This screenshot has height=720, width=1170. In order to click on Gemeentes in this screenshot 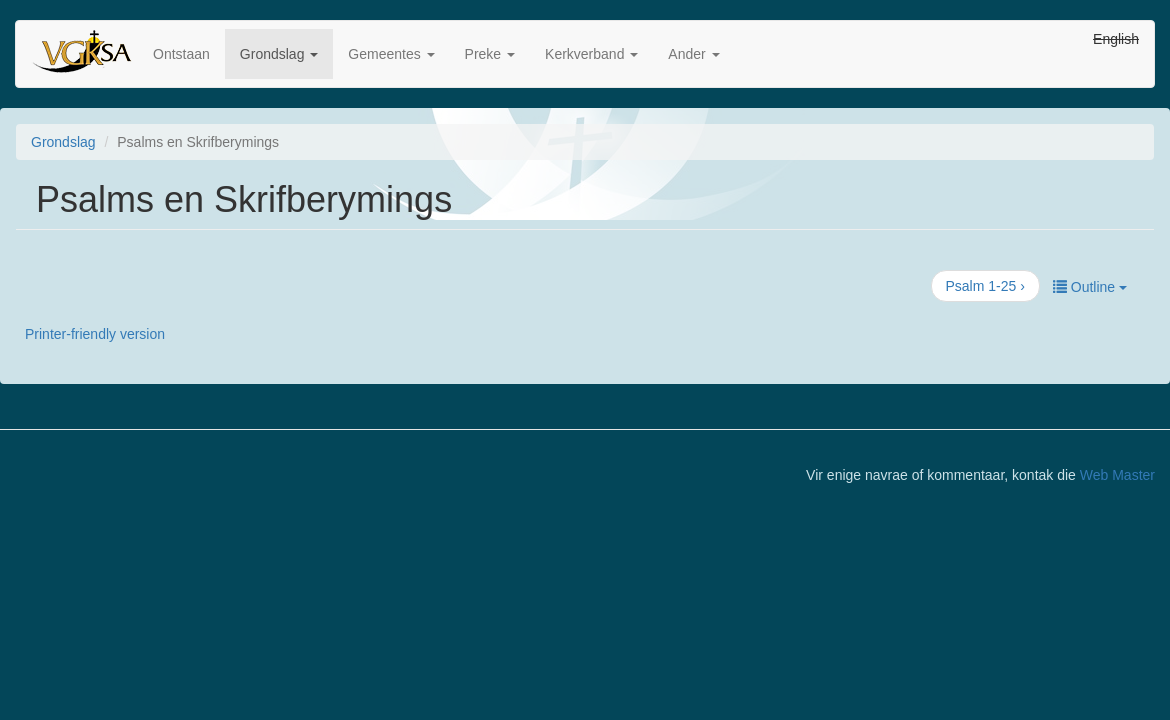, I will do `click(391, 54)`.